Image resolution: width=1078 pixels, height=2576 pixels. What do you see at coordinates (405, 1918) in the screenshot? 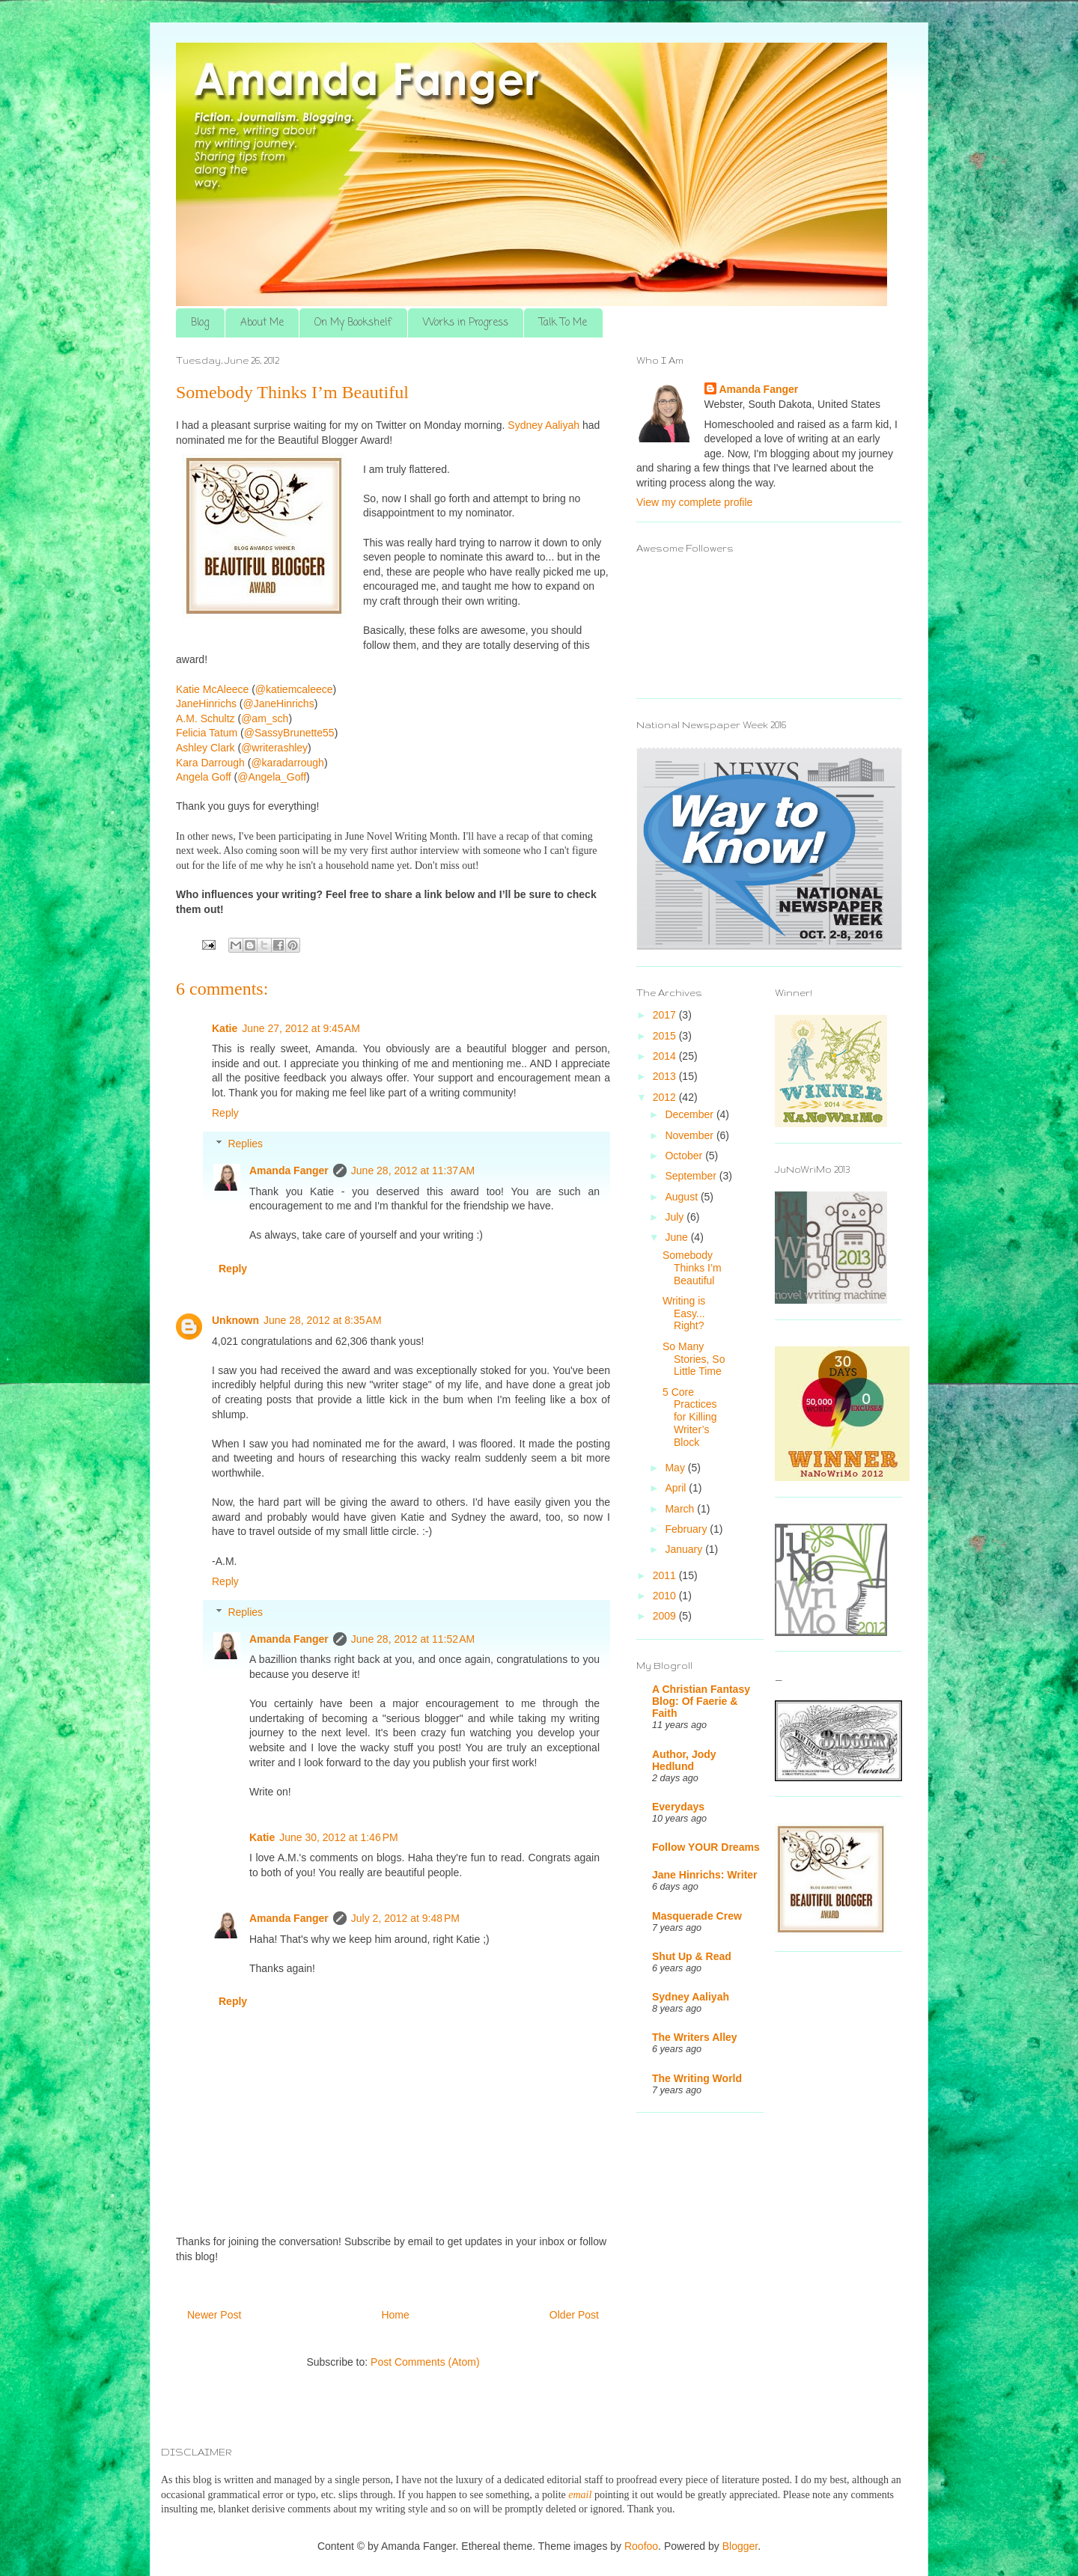
I see `July 2, 2012 at 9:48 PM` at bounding box center [405, 1918].